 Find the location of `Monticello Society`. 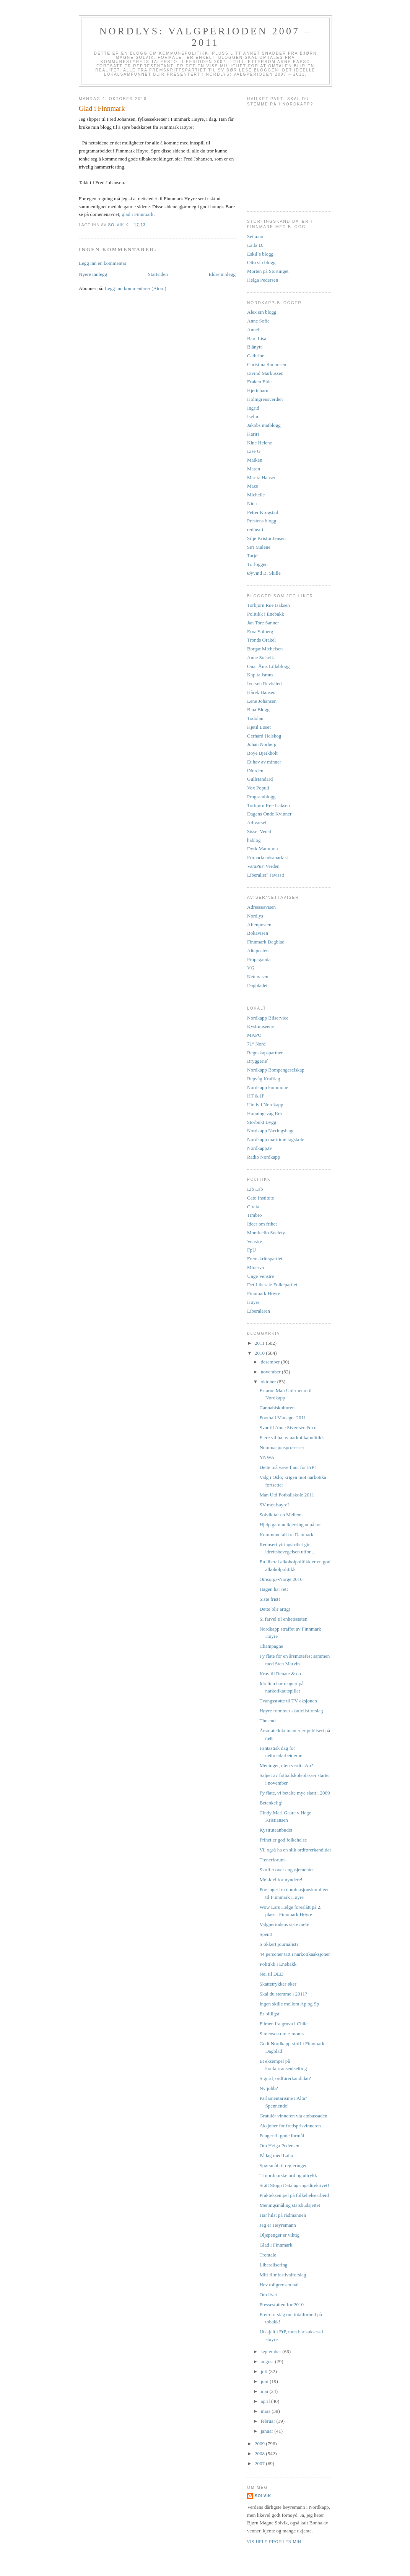

Monticello Society is located at coordinates (266, 1232).